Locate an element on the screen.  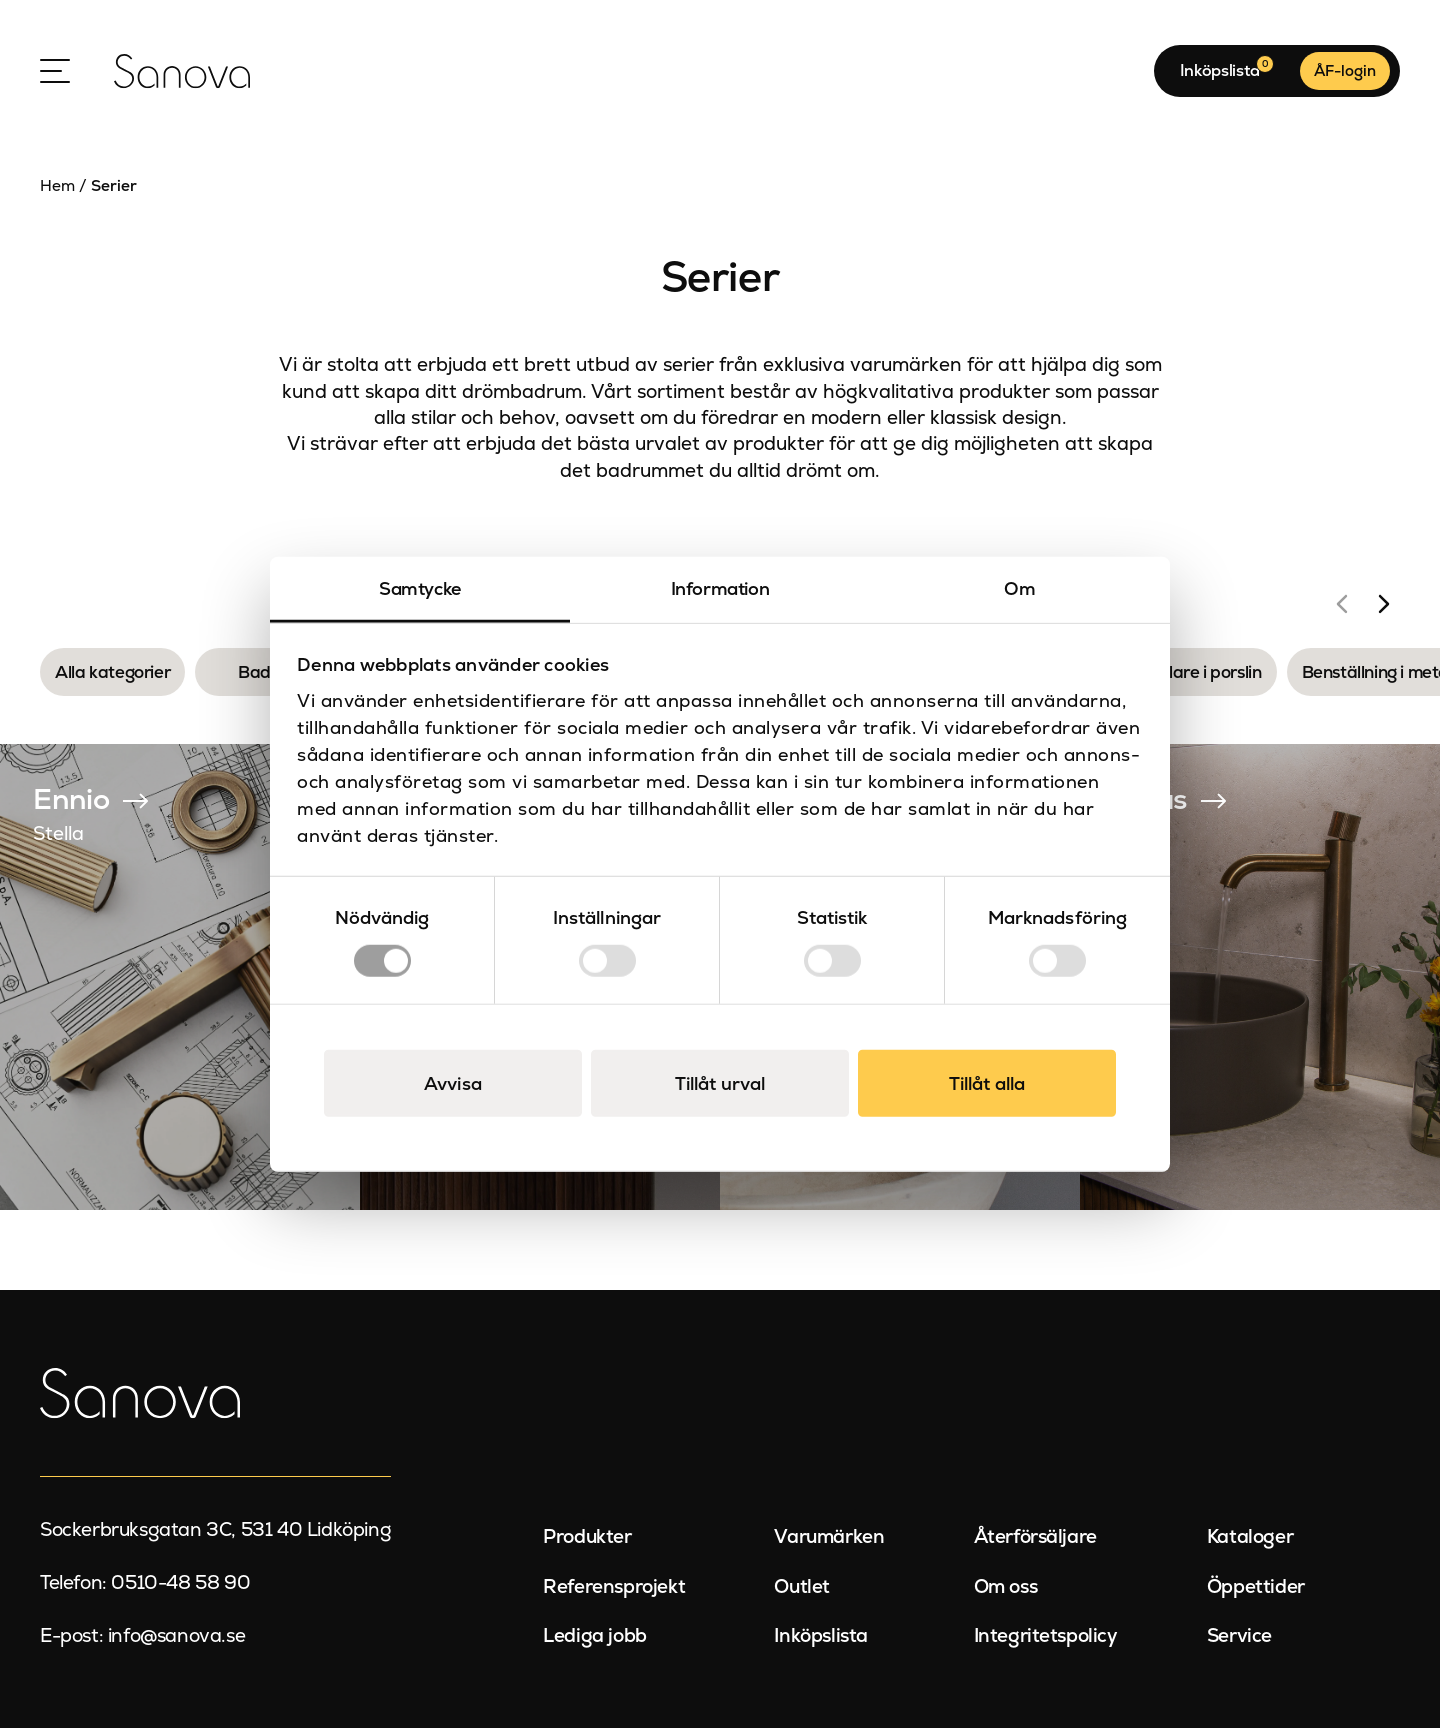
Service is located at coordinates (1239, 1635).